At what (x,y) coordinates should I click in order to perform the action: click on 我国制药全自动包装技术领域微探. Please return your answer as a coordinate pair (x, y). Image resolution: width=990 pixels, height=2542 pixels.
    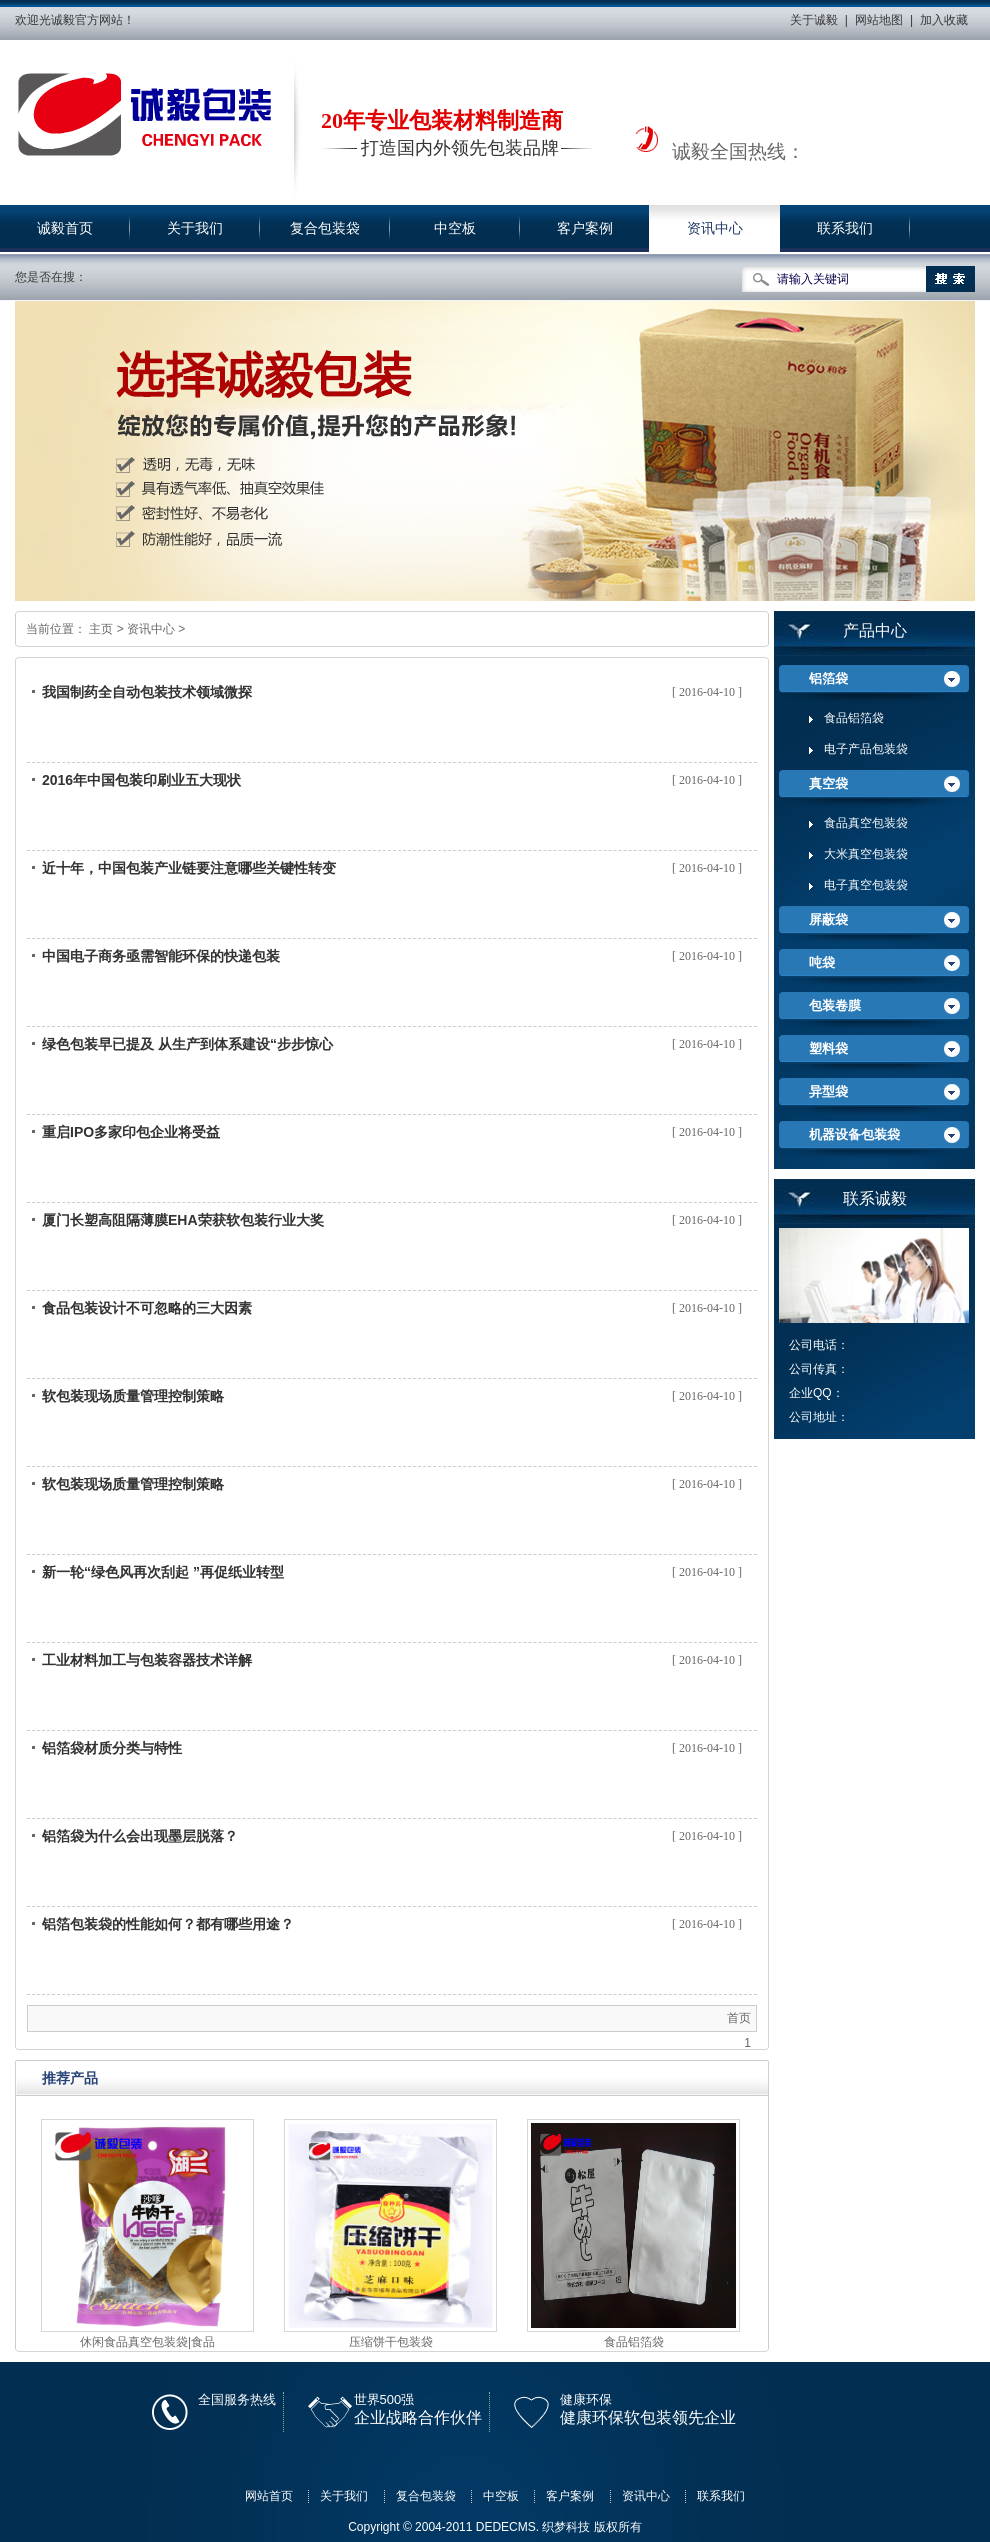
    Looking at the image, I should click on (147, 692).